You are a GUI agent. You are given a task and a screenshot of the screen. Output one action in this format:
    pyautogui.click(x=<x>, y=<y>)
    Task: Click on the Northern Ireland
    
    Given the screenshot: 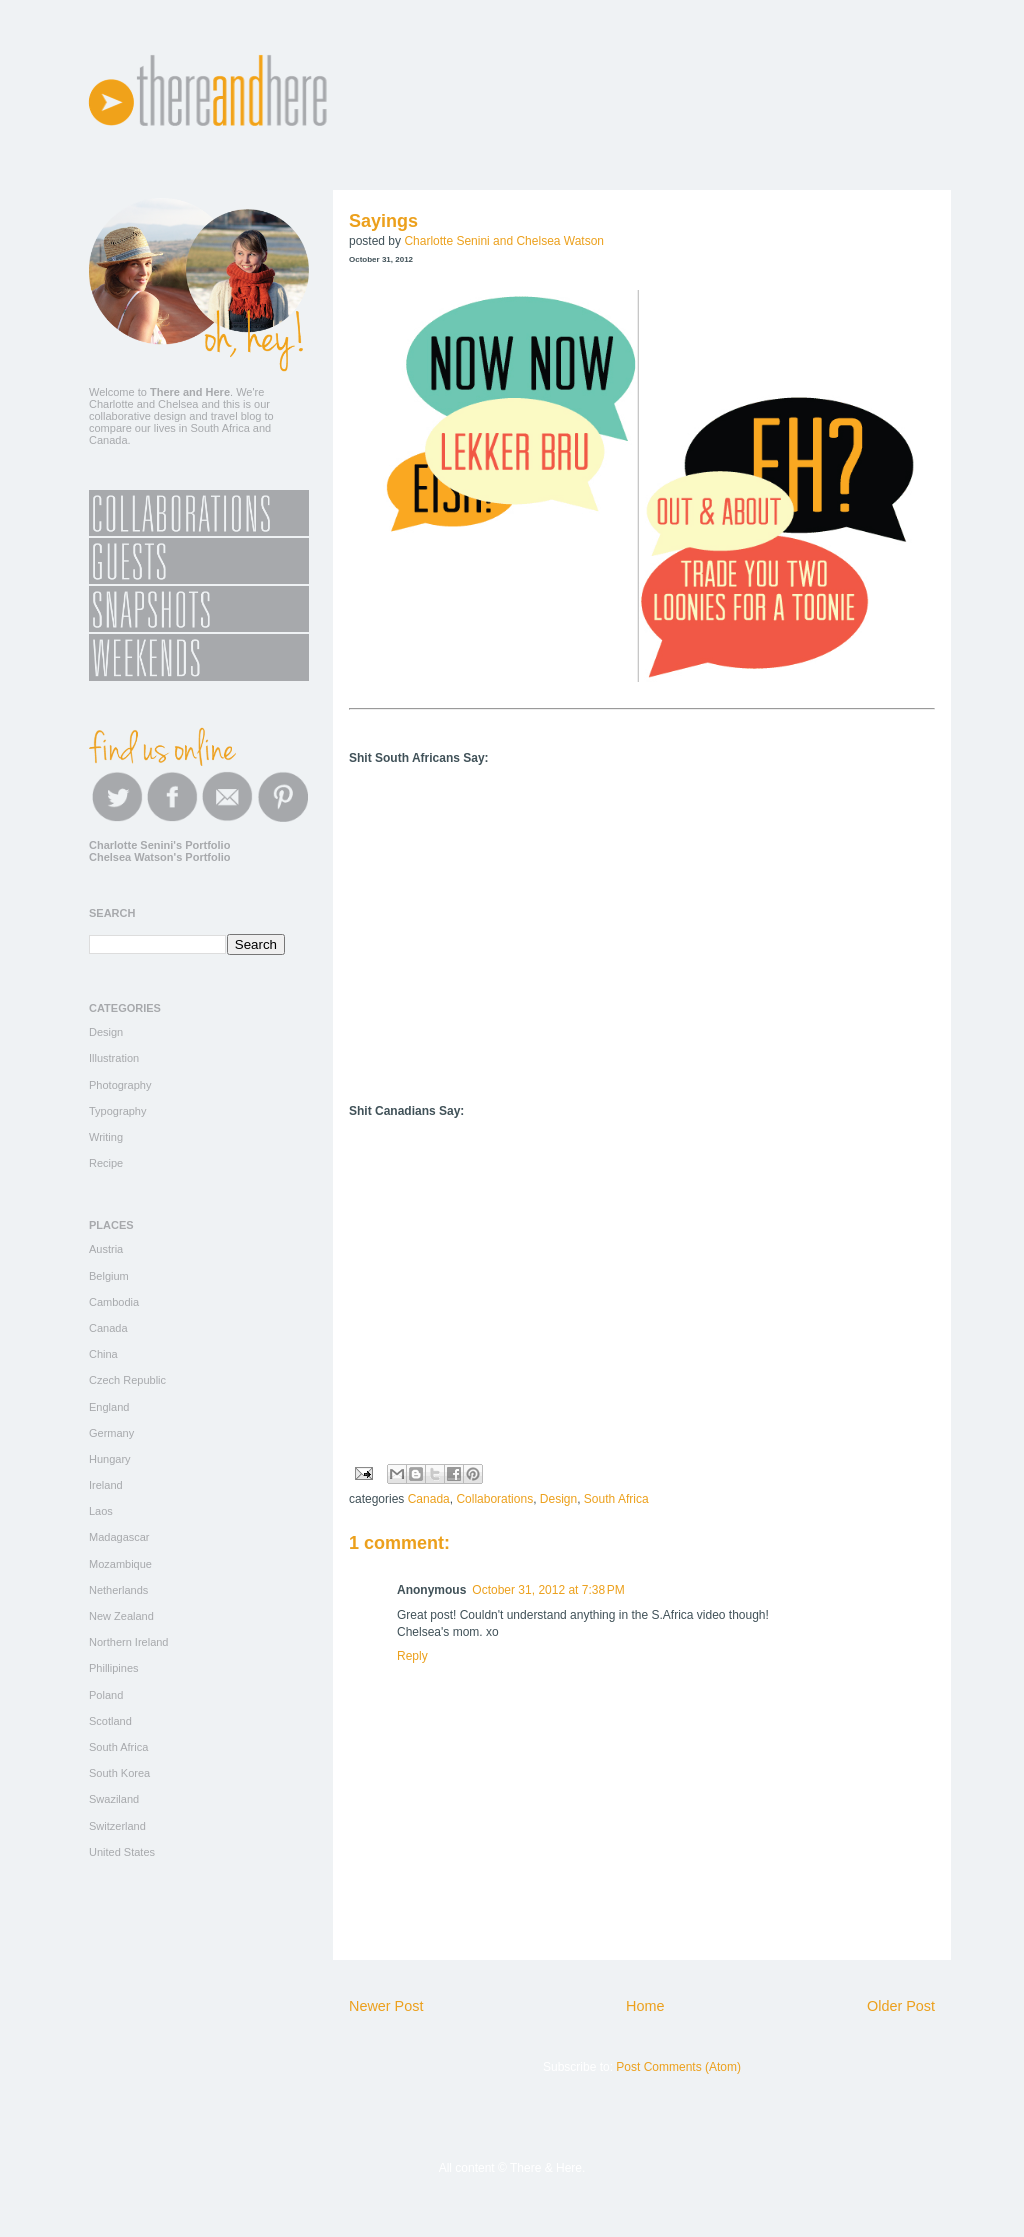 What is the action you would take?
    pyautogui.click(x=129, y=1642)
    